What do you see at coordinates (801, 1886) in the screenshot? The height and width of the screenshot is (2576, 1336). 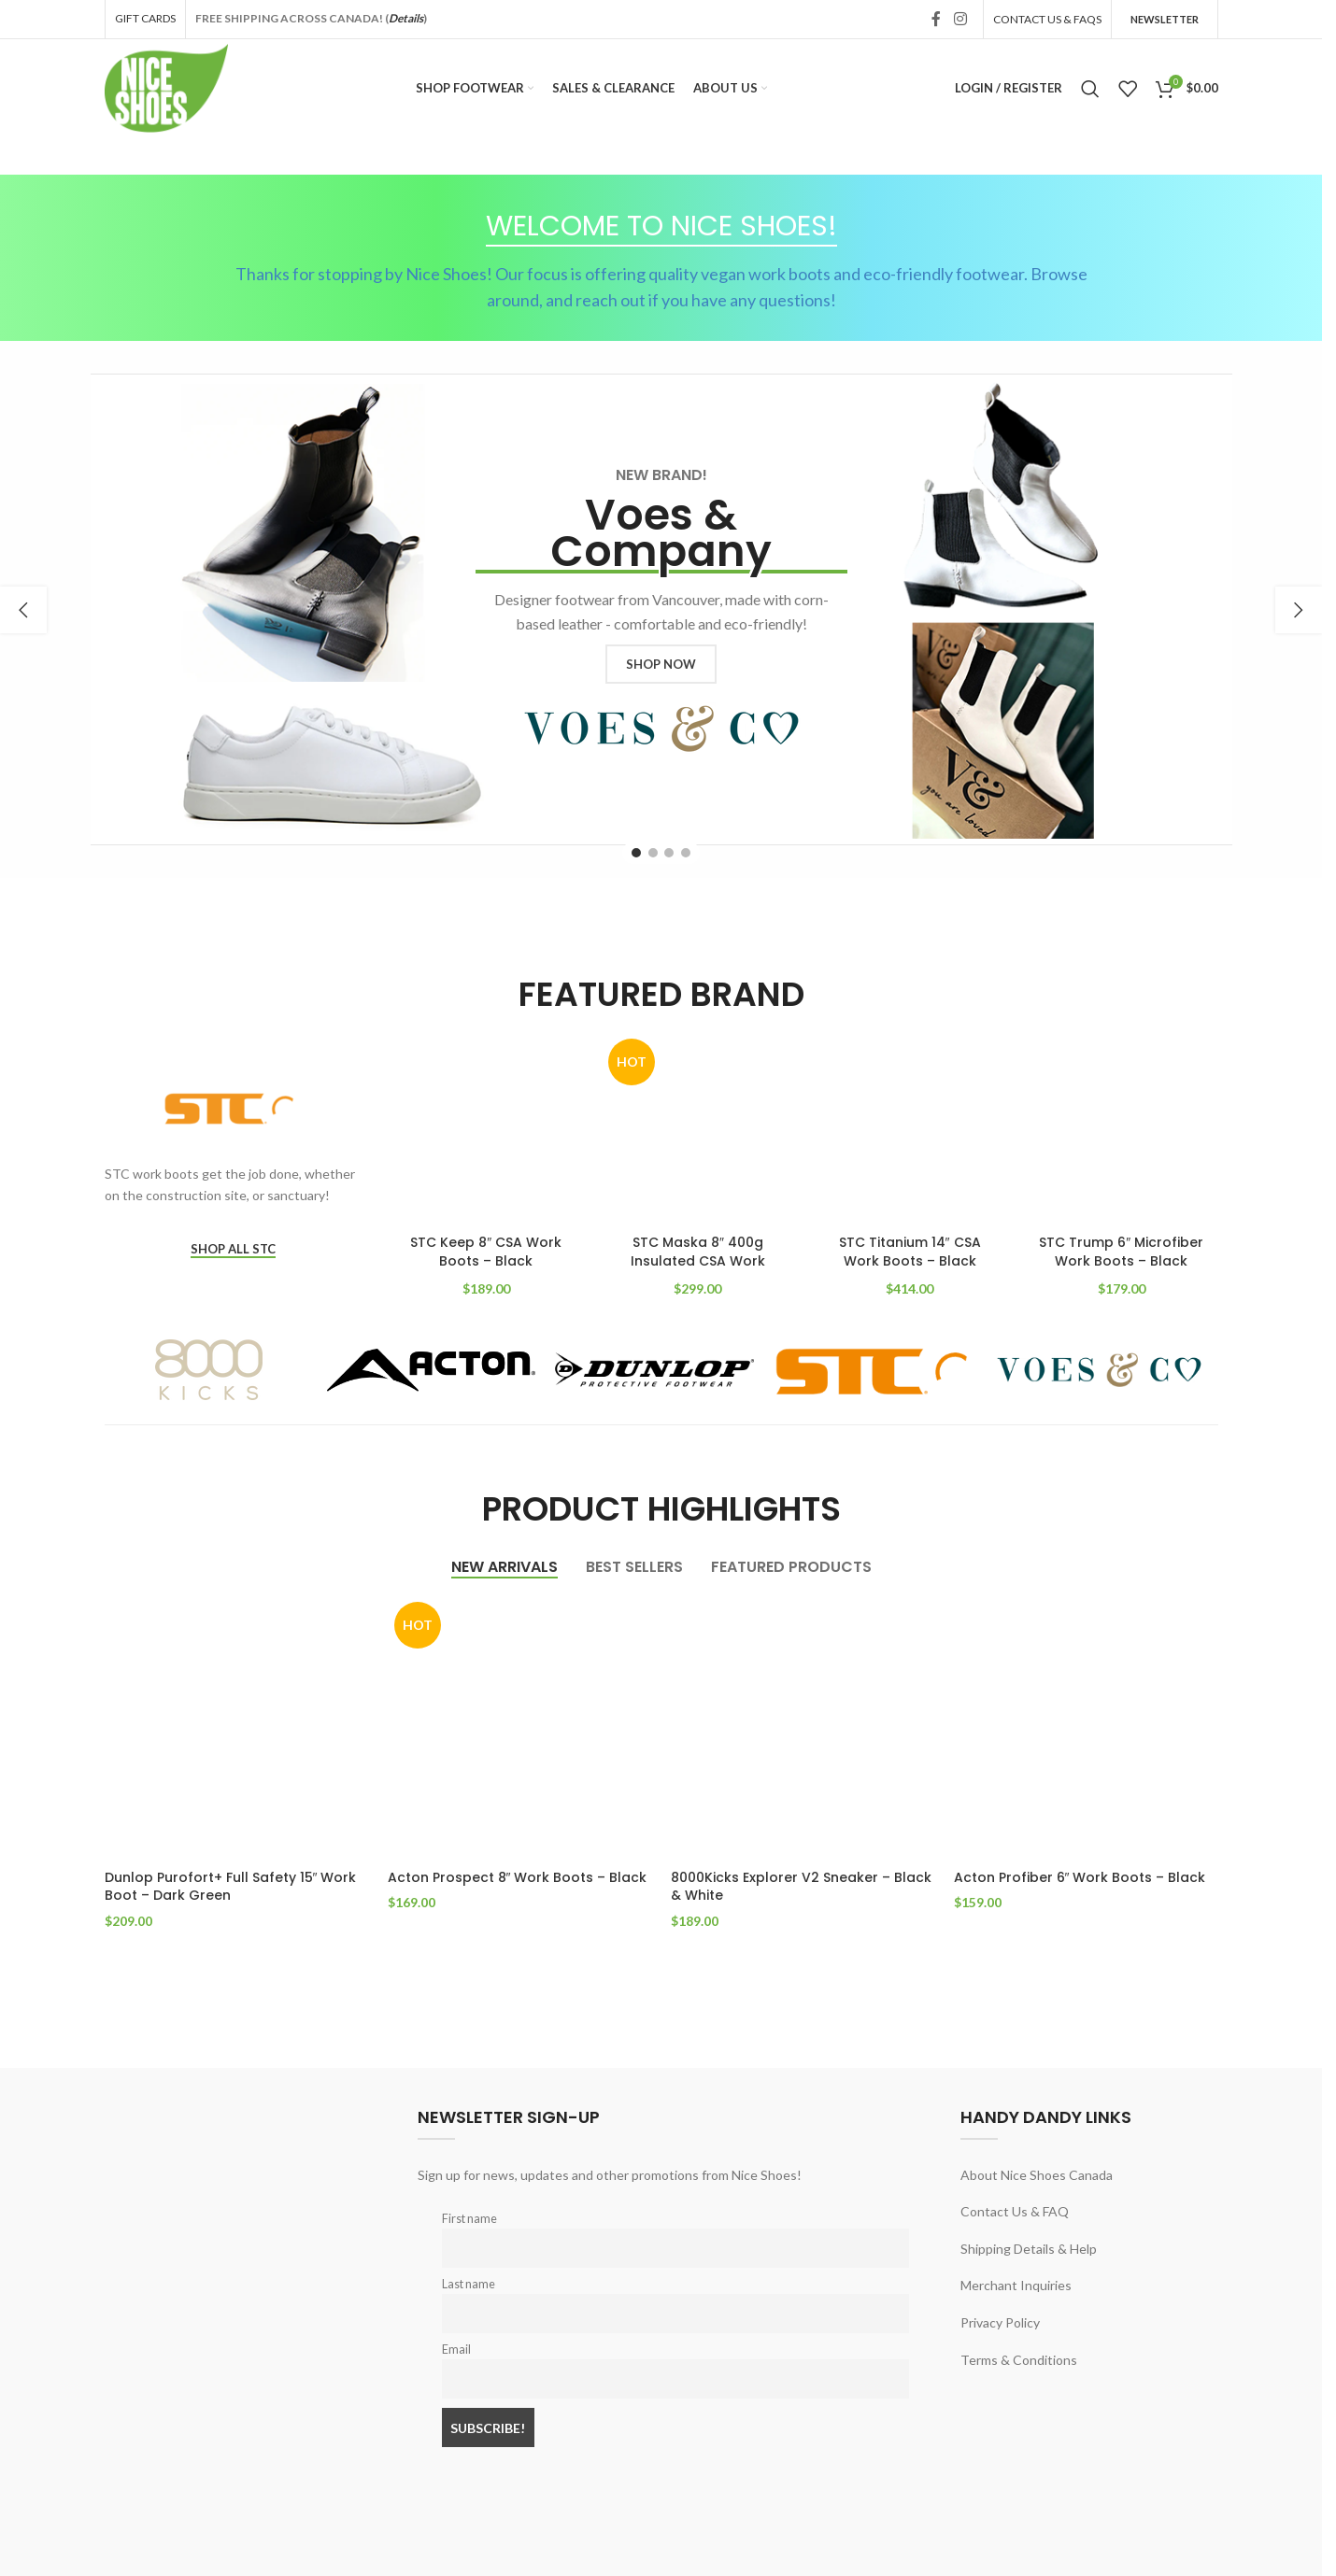 I see `8000Kicks Explorer V2 Sneaker – Black & White` at bounding box center [801, 1886].